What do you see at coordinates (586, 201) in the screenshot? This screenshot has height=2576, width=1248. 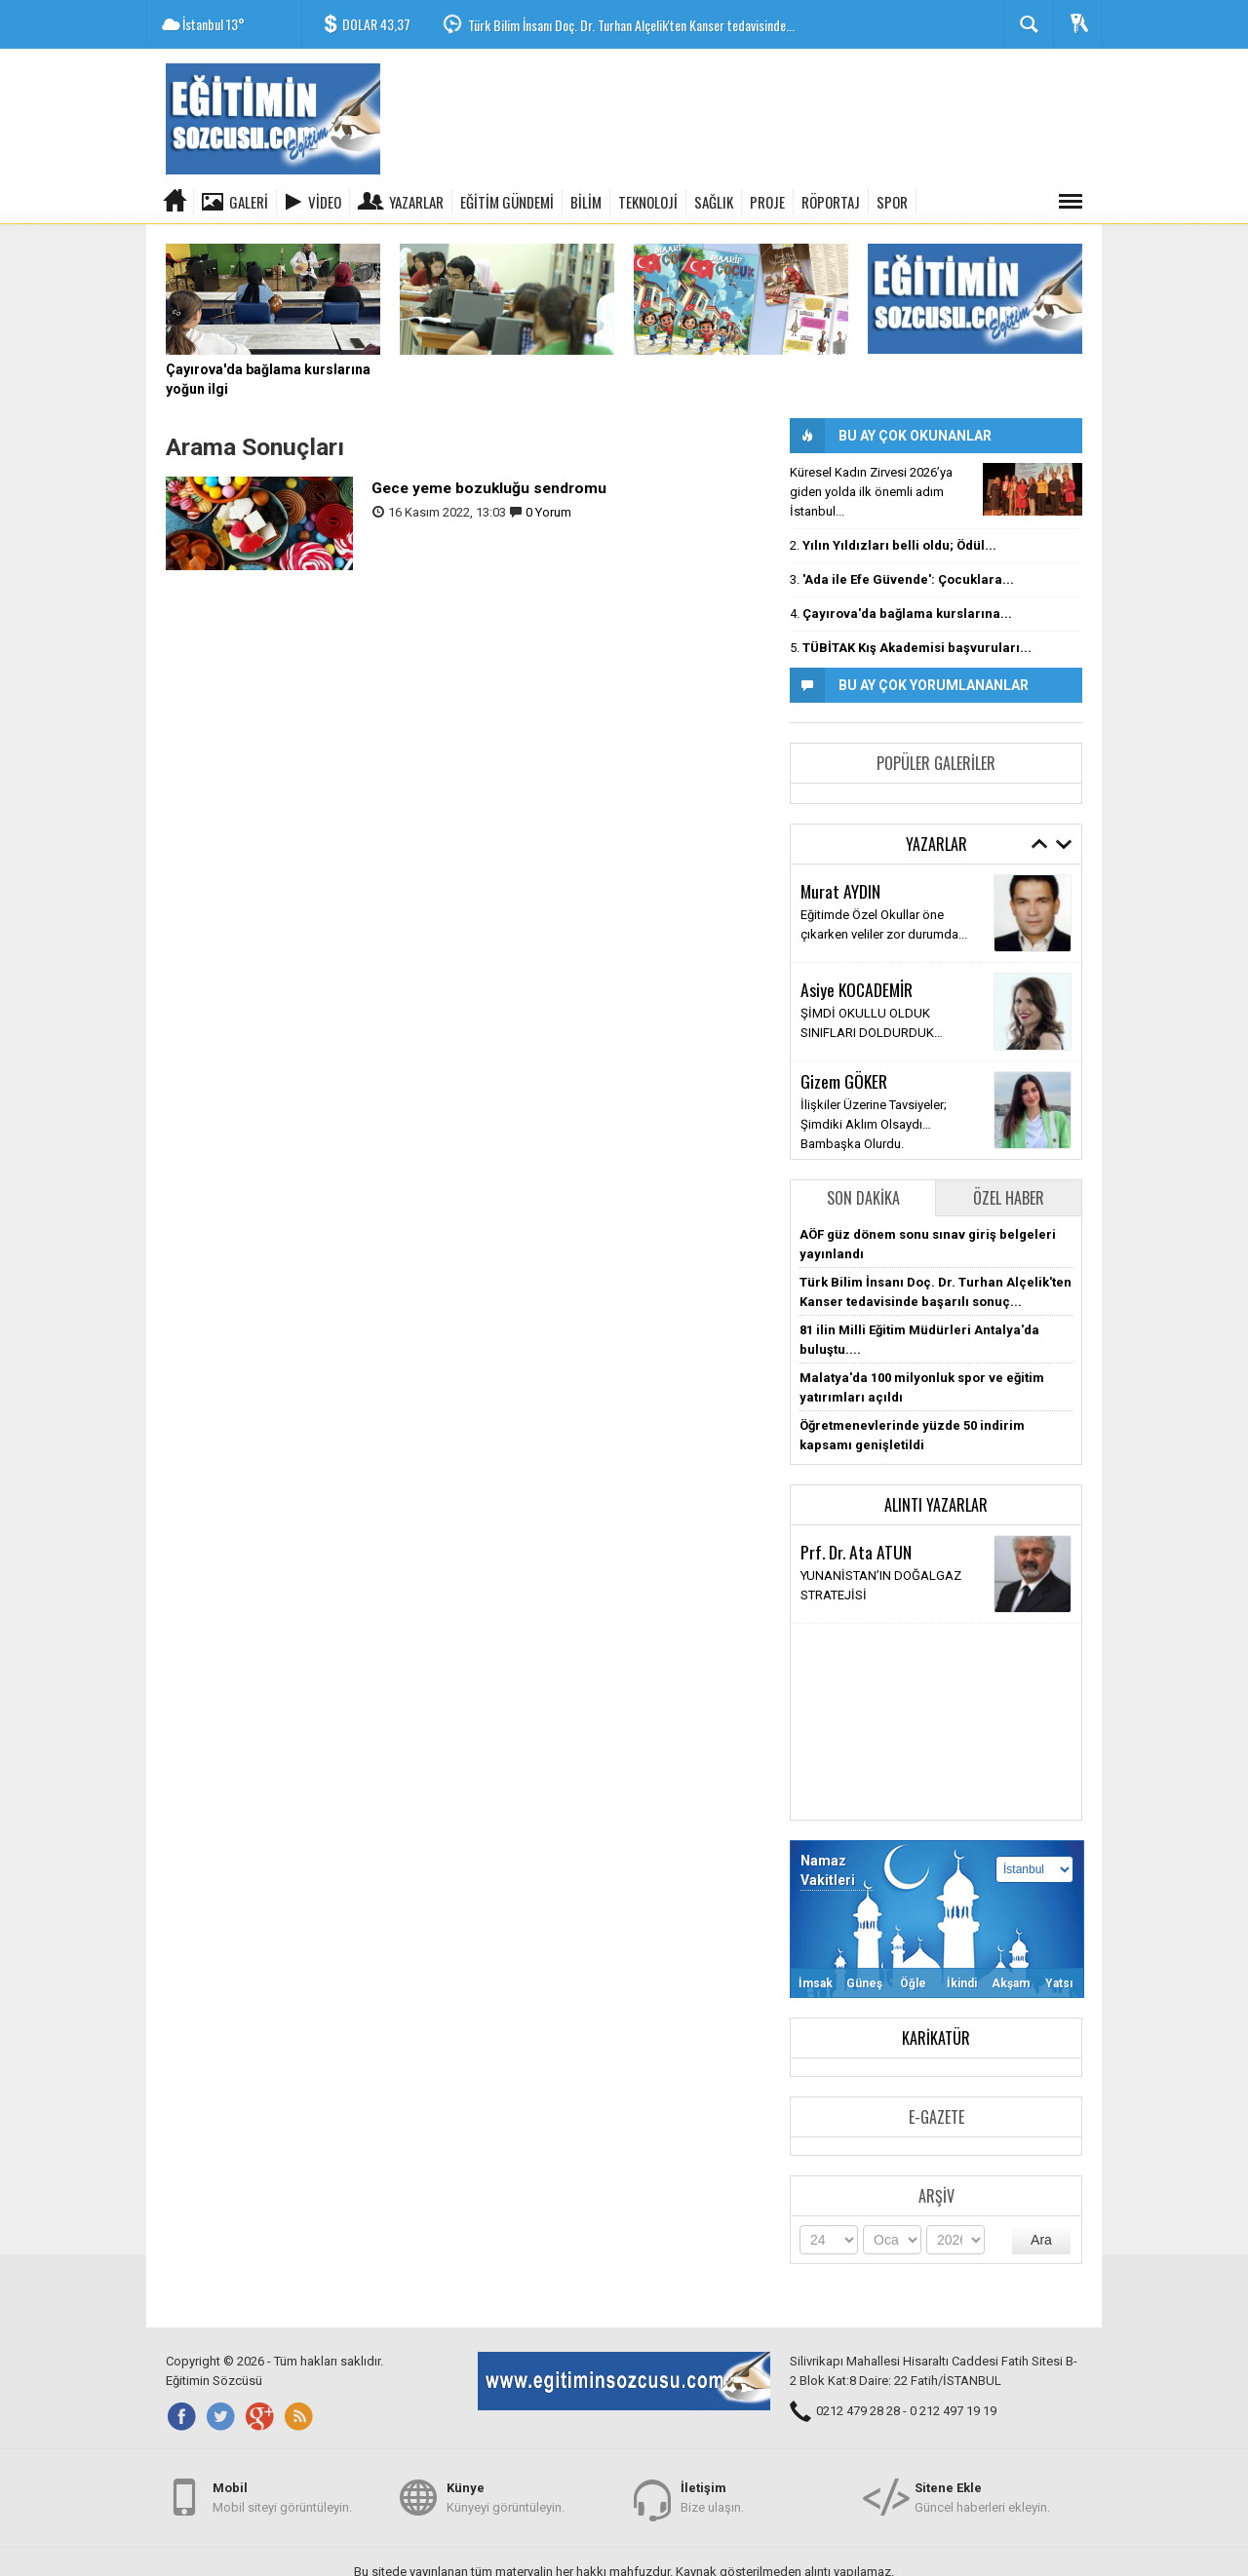 I see `BİLİM` at bounding box center [586, 201].